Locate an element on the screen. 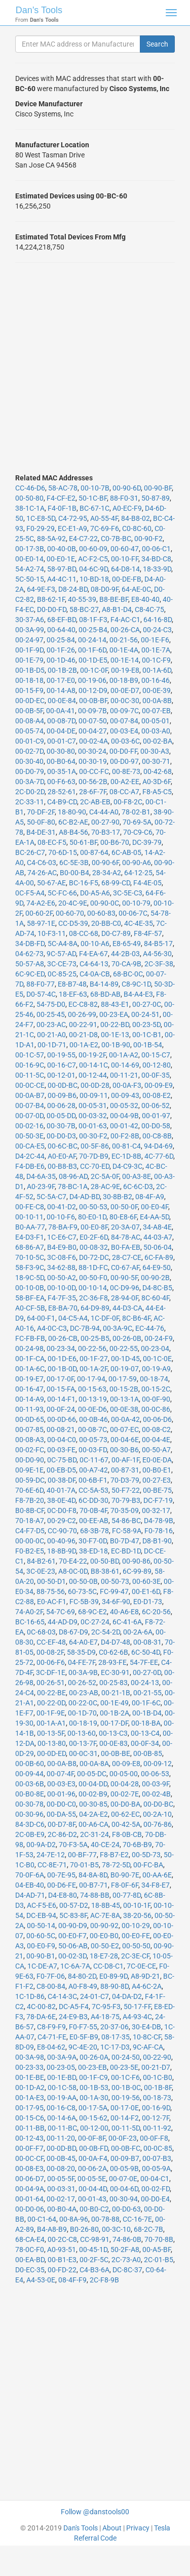 The height and width of the screenshot is (2576, 190). 5C-83-8F is located at coordinates (73, 1915).